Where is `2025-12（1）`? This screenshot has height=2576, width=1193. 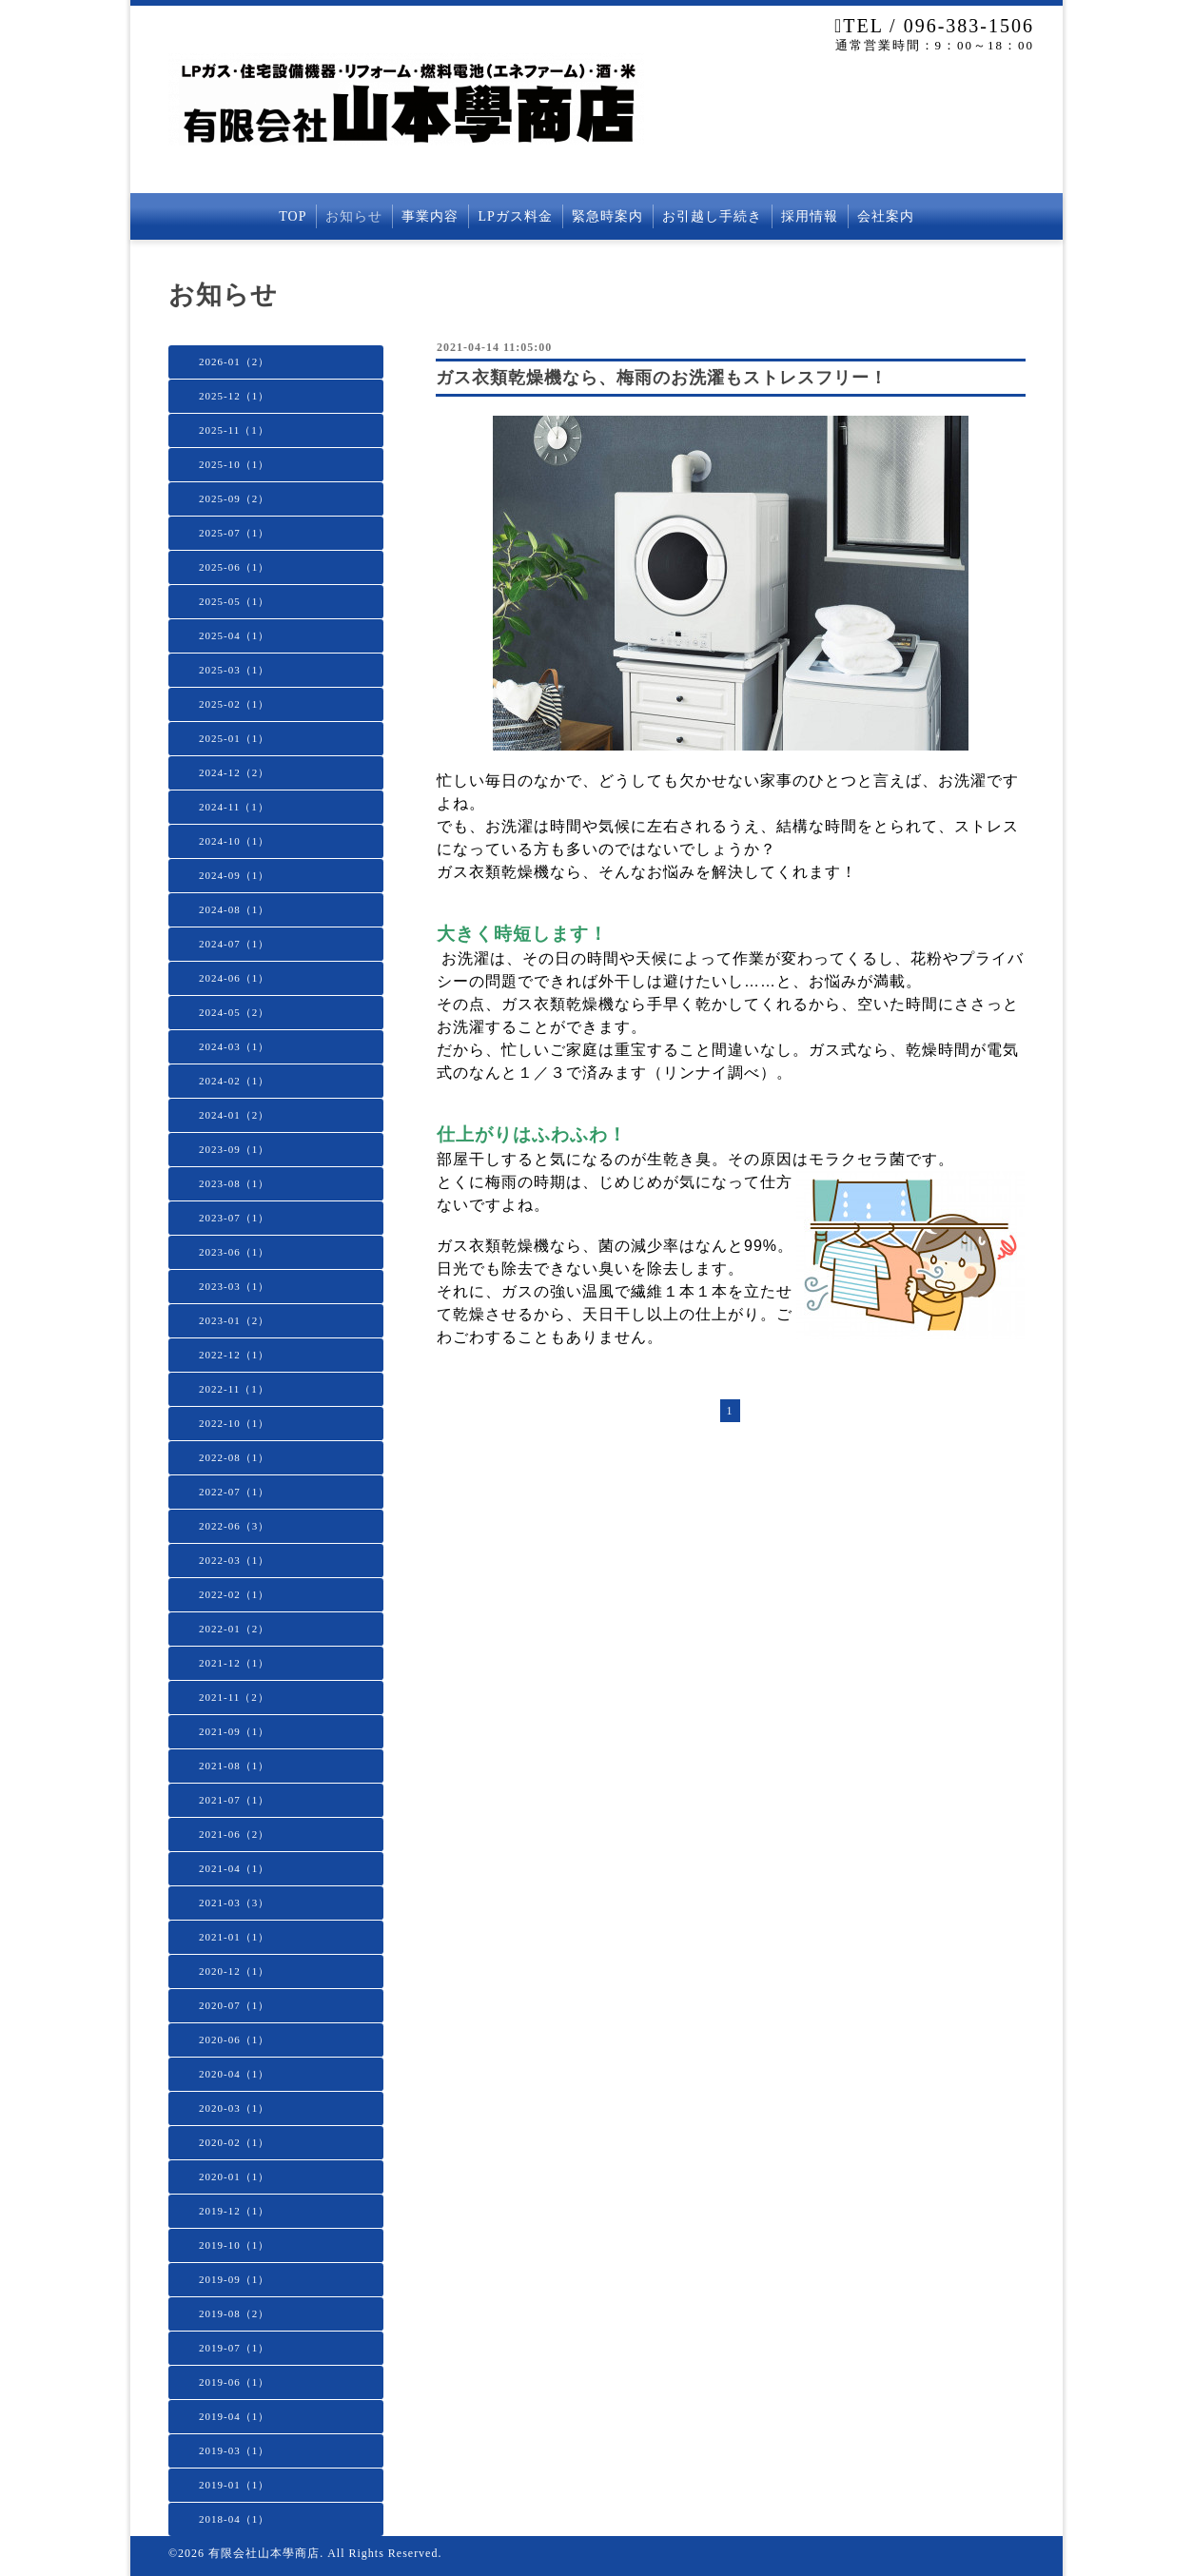
2025-12（1） is located at coordinates (234, 395).